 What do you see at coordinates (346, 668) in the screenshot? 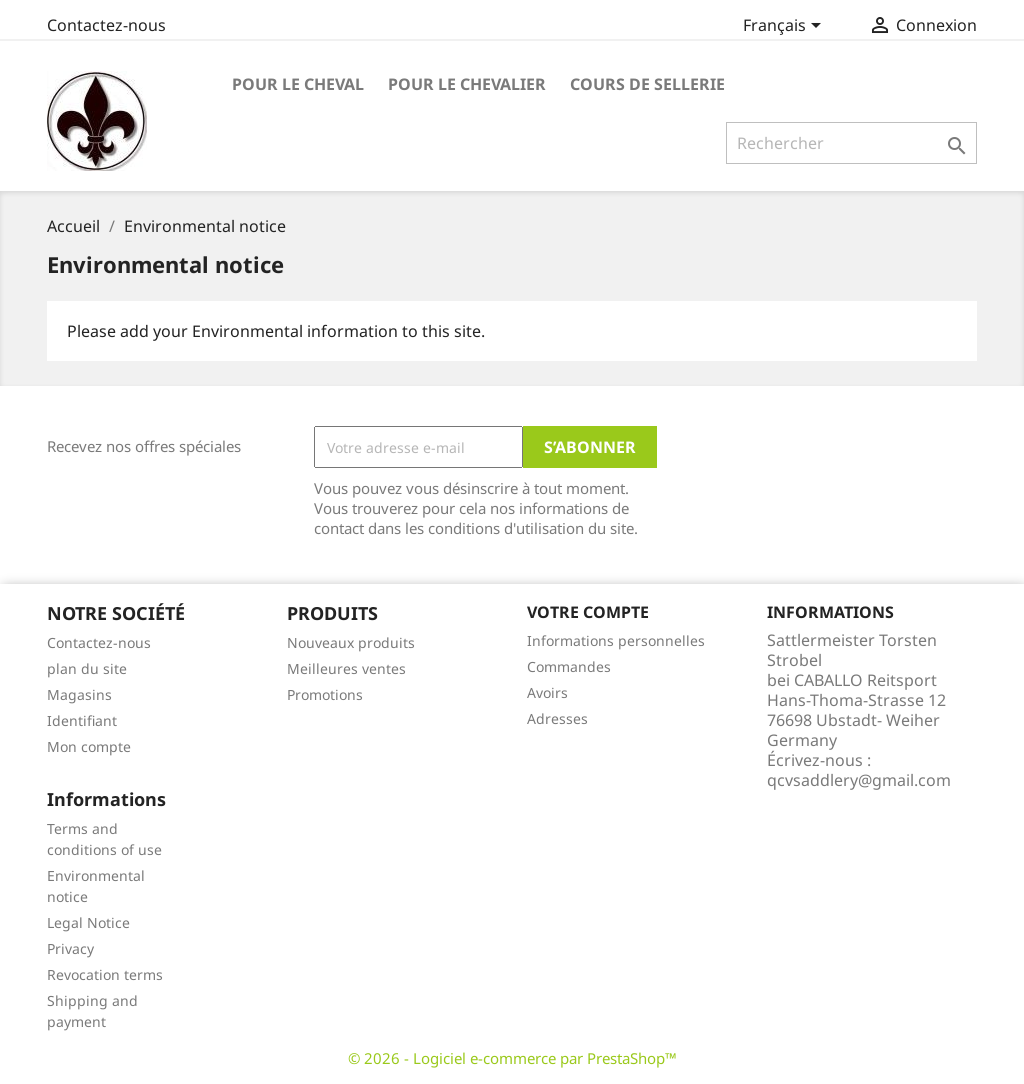
I see `Meilleures ventes` at bounding box center [346, 668].